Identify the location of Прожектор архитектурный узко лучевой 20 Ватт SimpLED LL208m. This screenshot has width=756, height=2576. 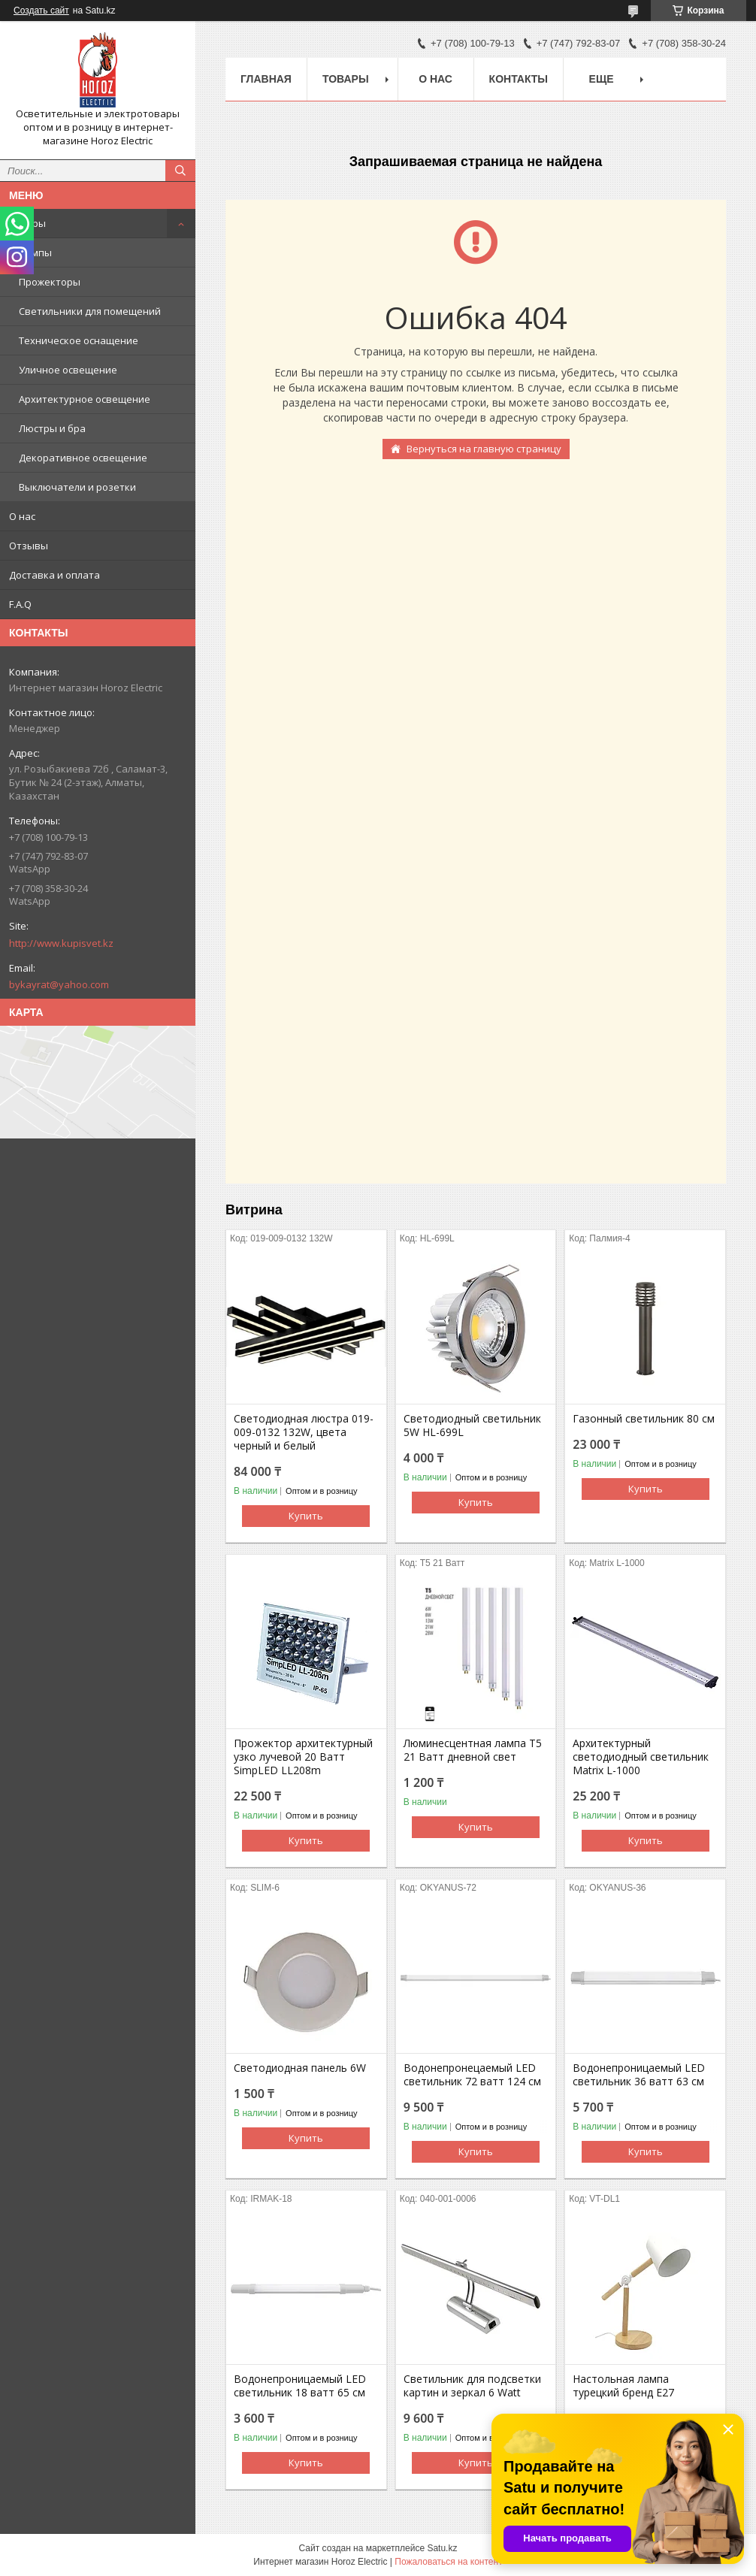
(303, 1757).